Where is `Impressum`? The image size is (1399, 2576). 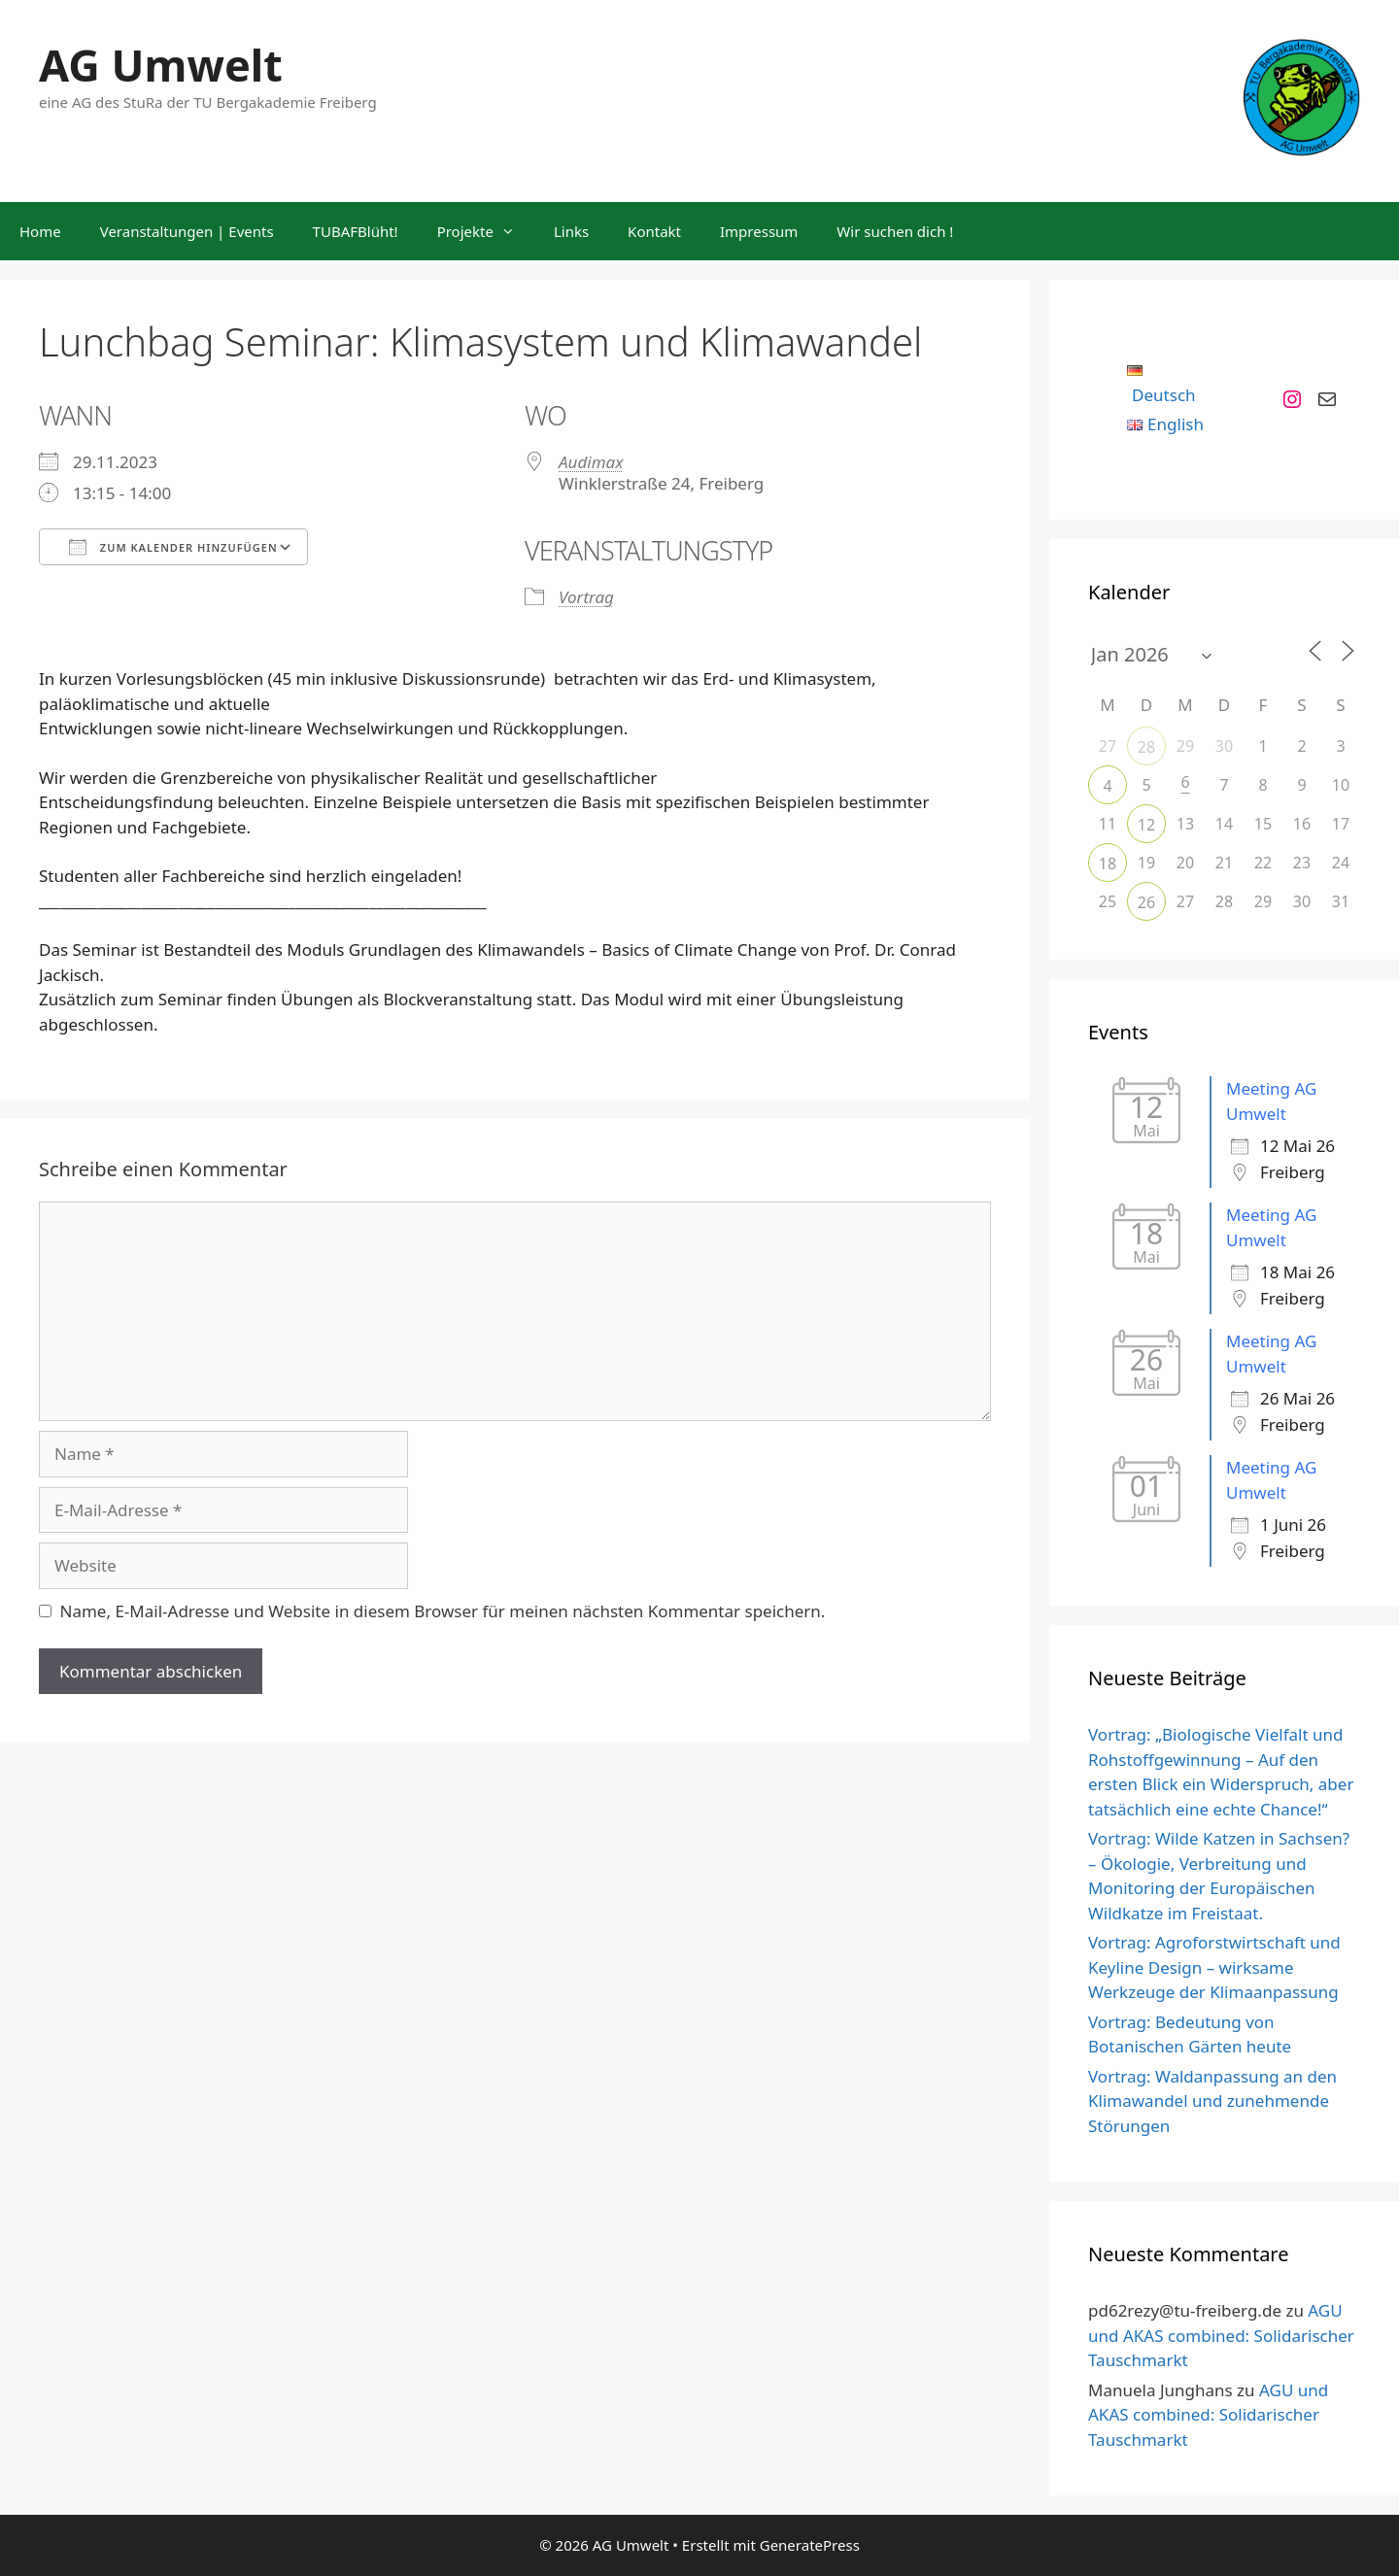 Impressum is located at coordinates (759, 231).